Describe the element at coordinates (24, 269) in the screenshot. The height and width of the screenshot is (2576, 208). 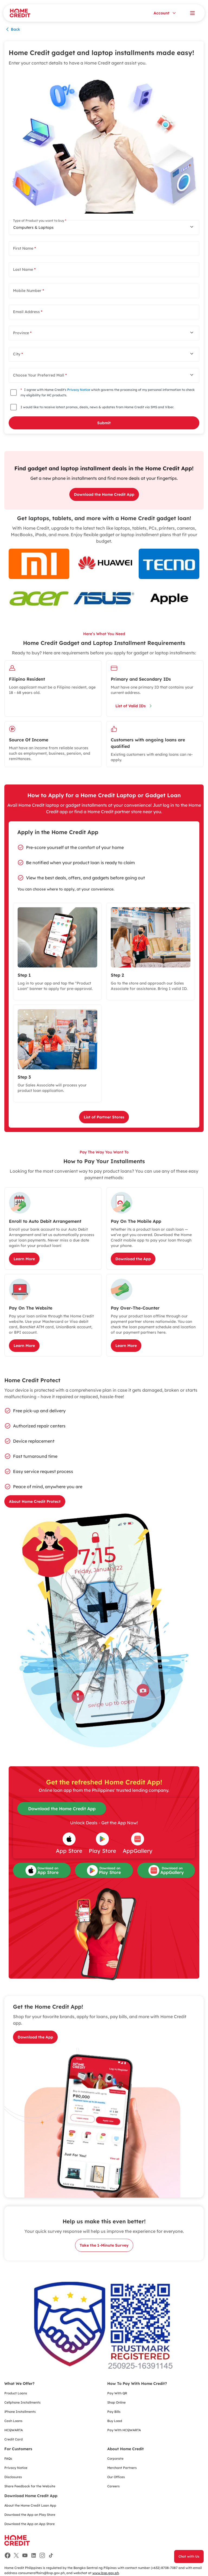
I see `Last Name` at that location.